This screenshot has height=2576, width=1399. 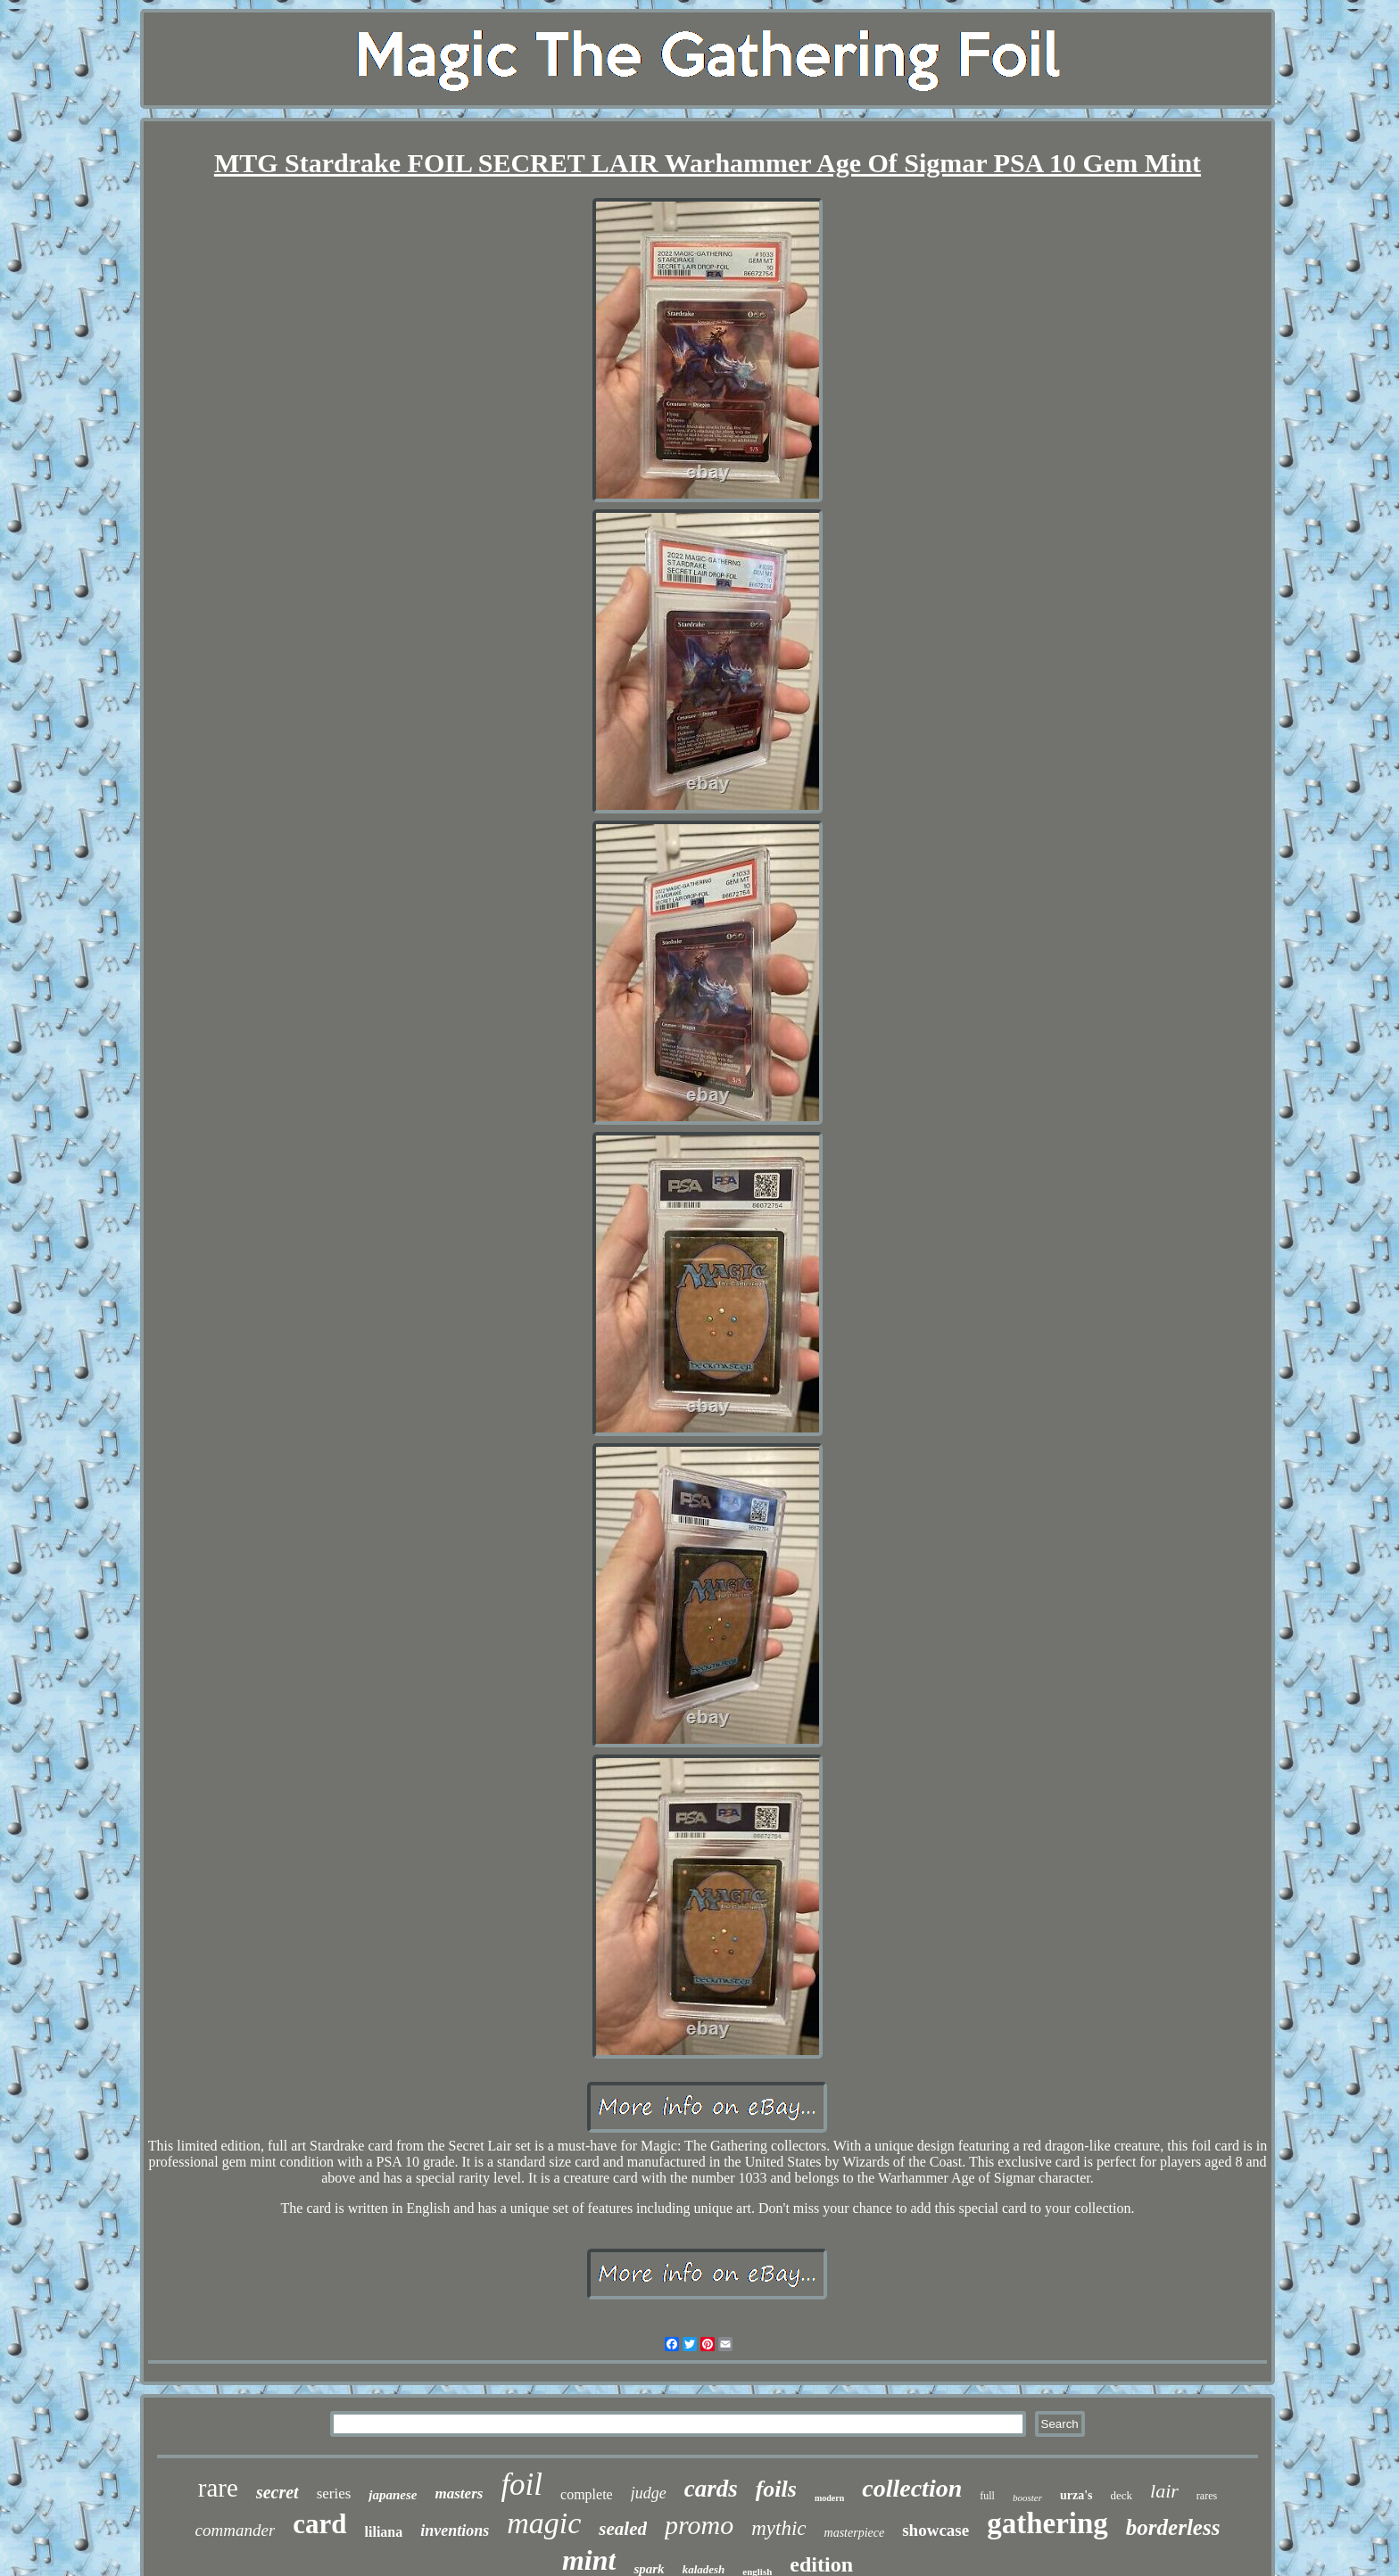 What do you see at coordinates (1164, 2491) in the screenshot?
I see `lair` at bounding box center [1164, 2491].